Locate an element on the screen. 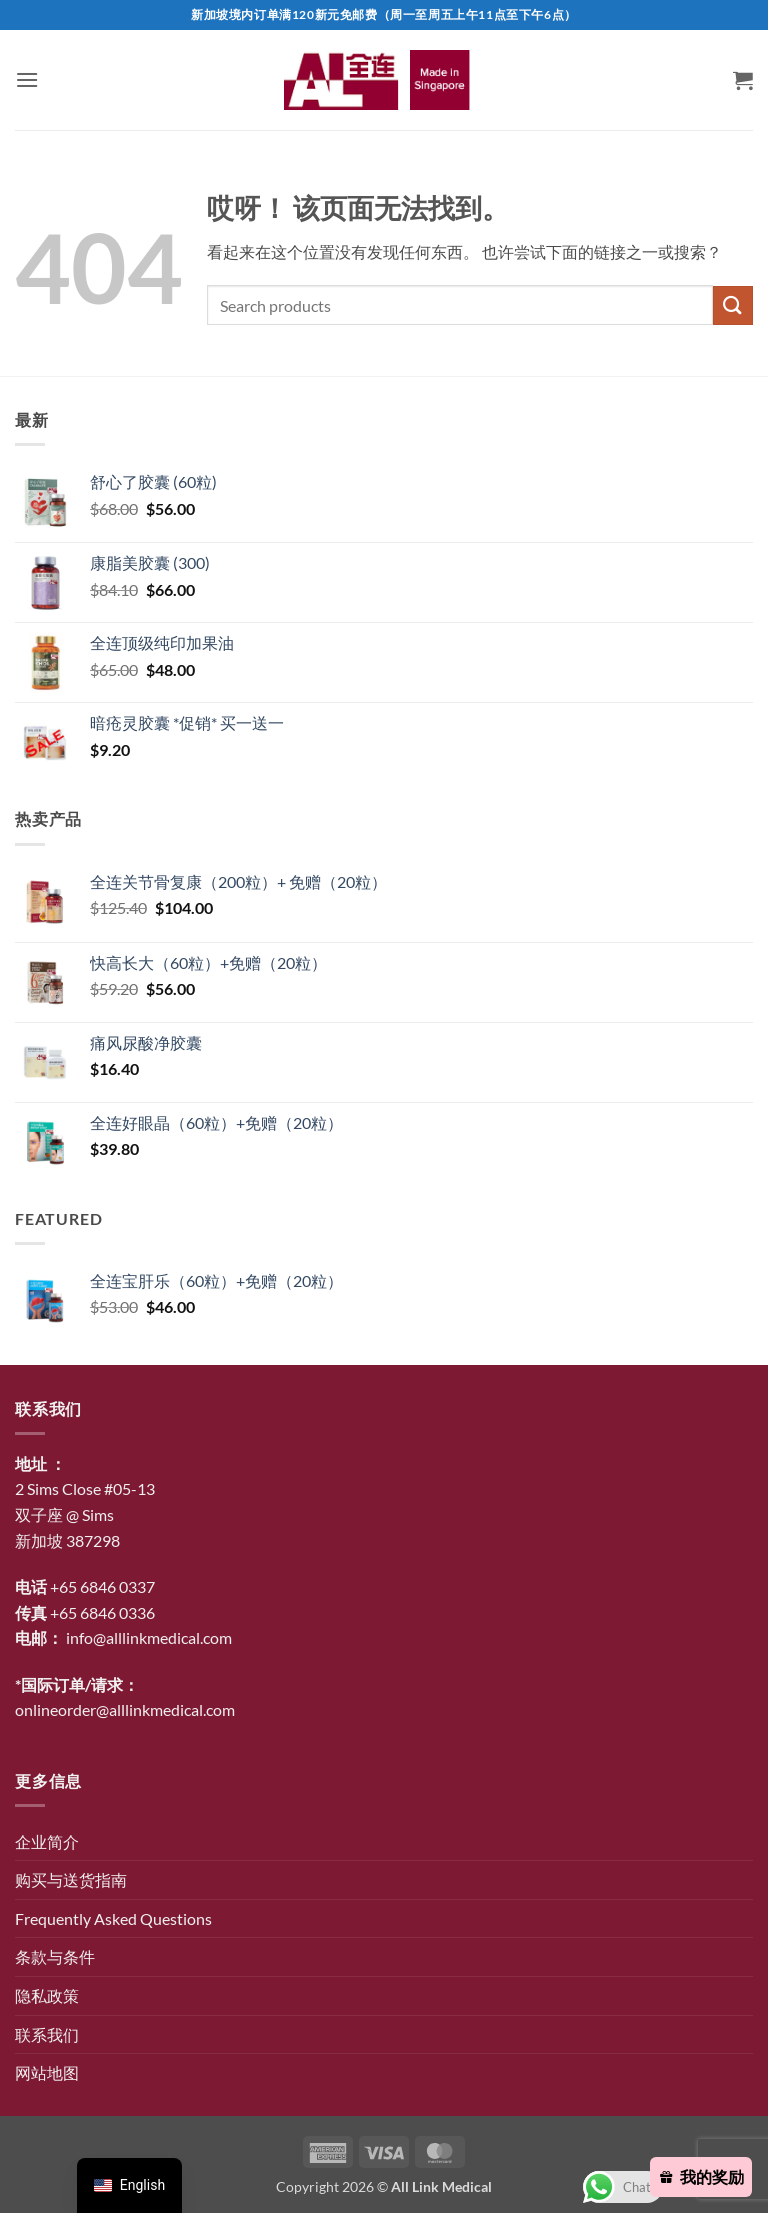 The width and height of the screenshot is (768, 2213). [button] is located at coordinates (27, 79).